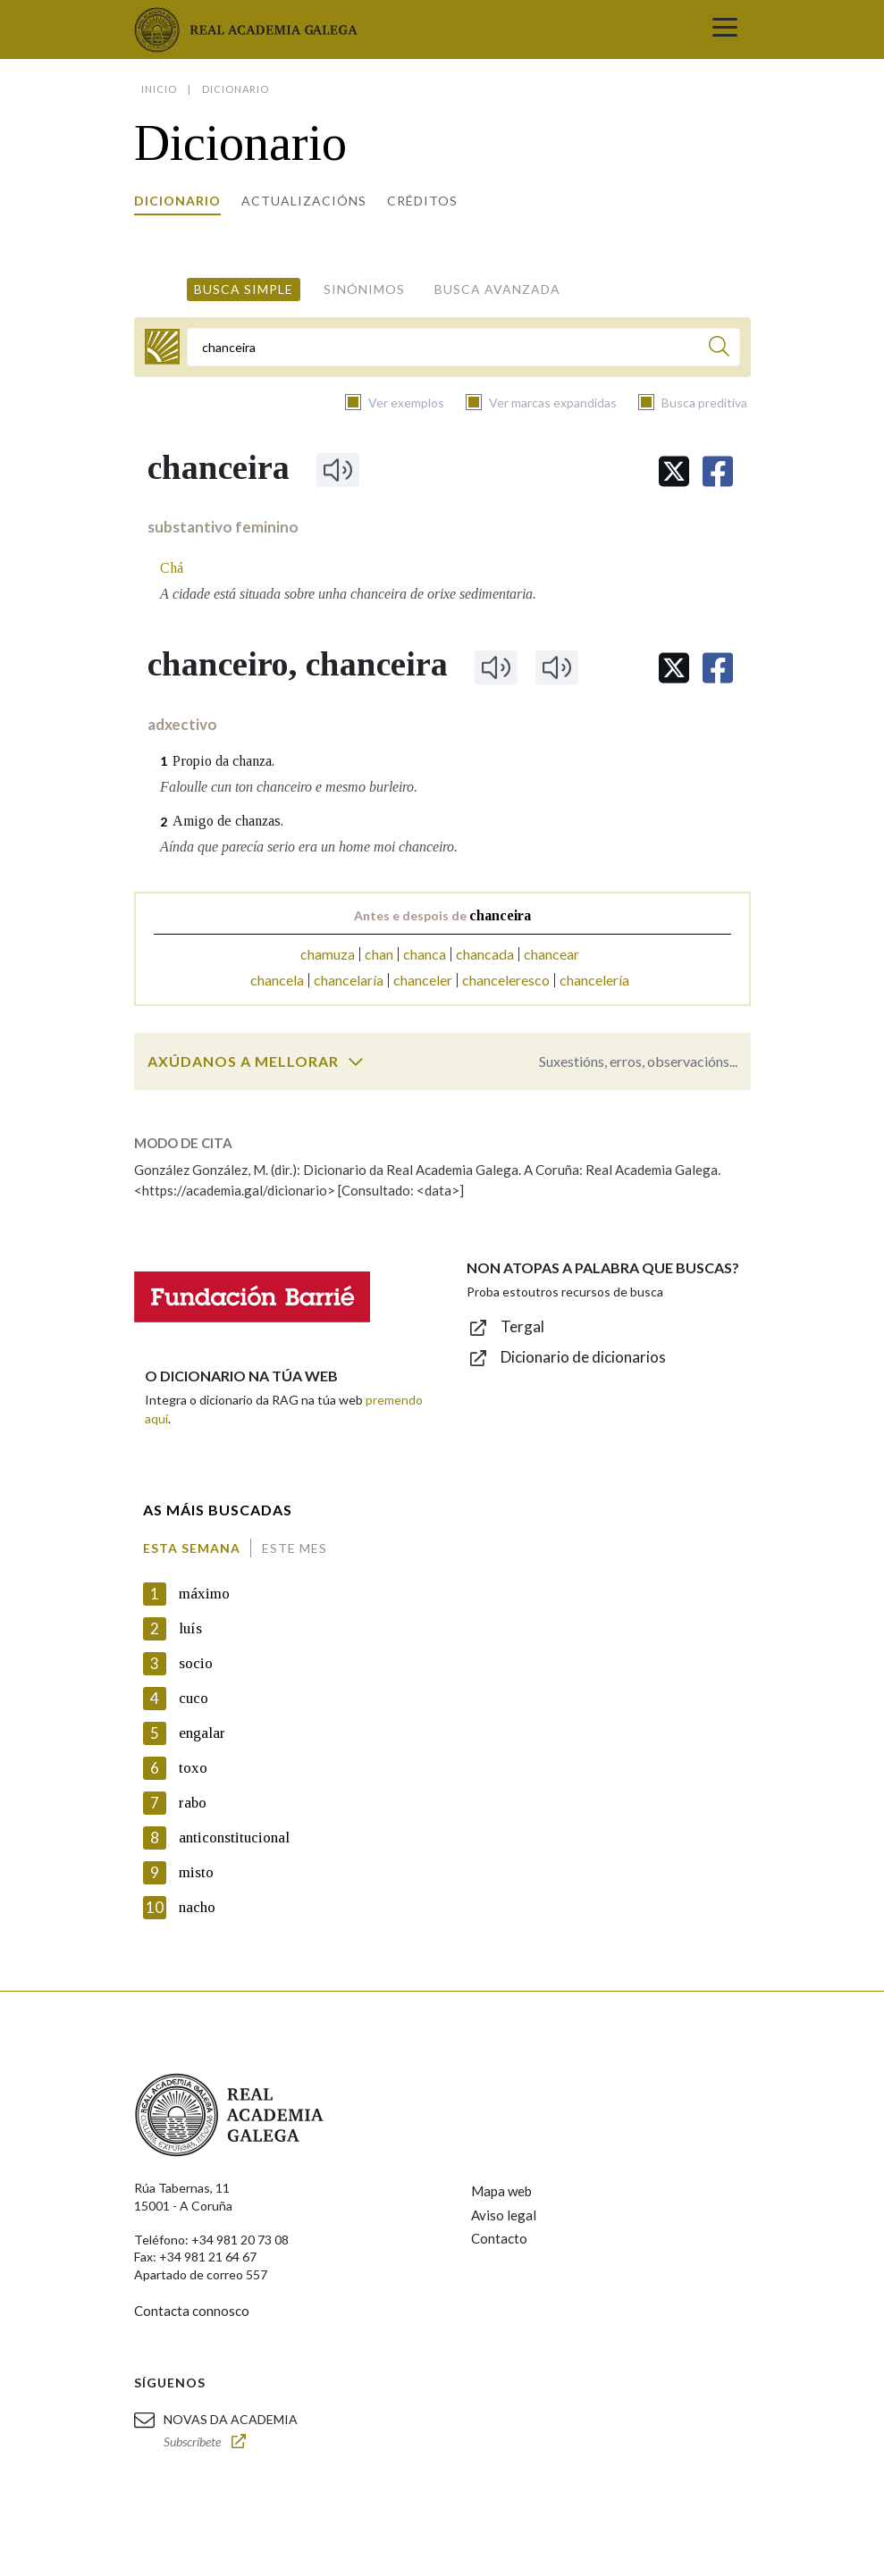 The image size is (884, 2576). What do you see at coordinates (422, 200) in the screenshot?
I see `Créditos` at bounding box center [422, 200].